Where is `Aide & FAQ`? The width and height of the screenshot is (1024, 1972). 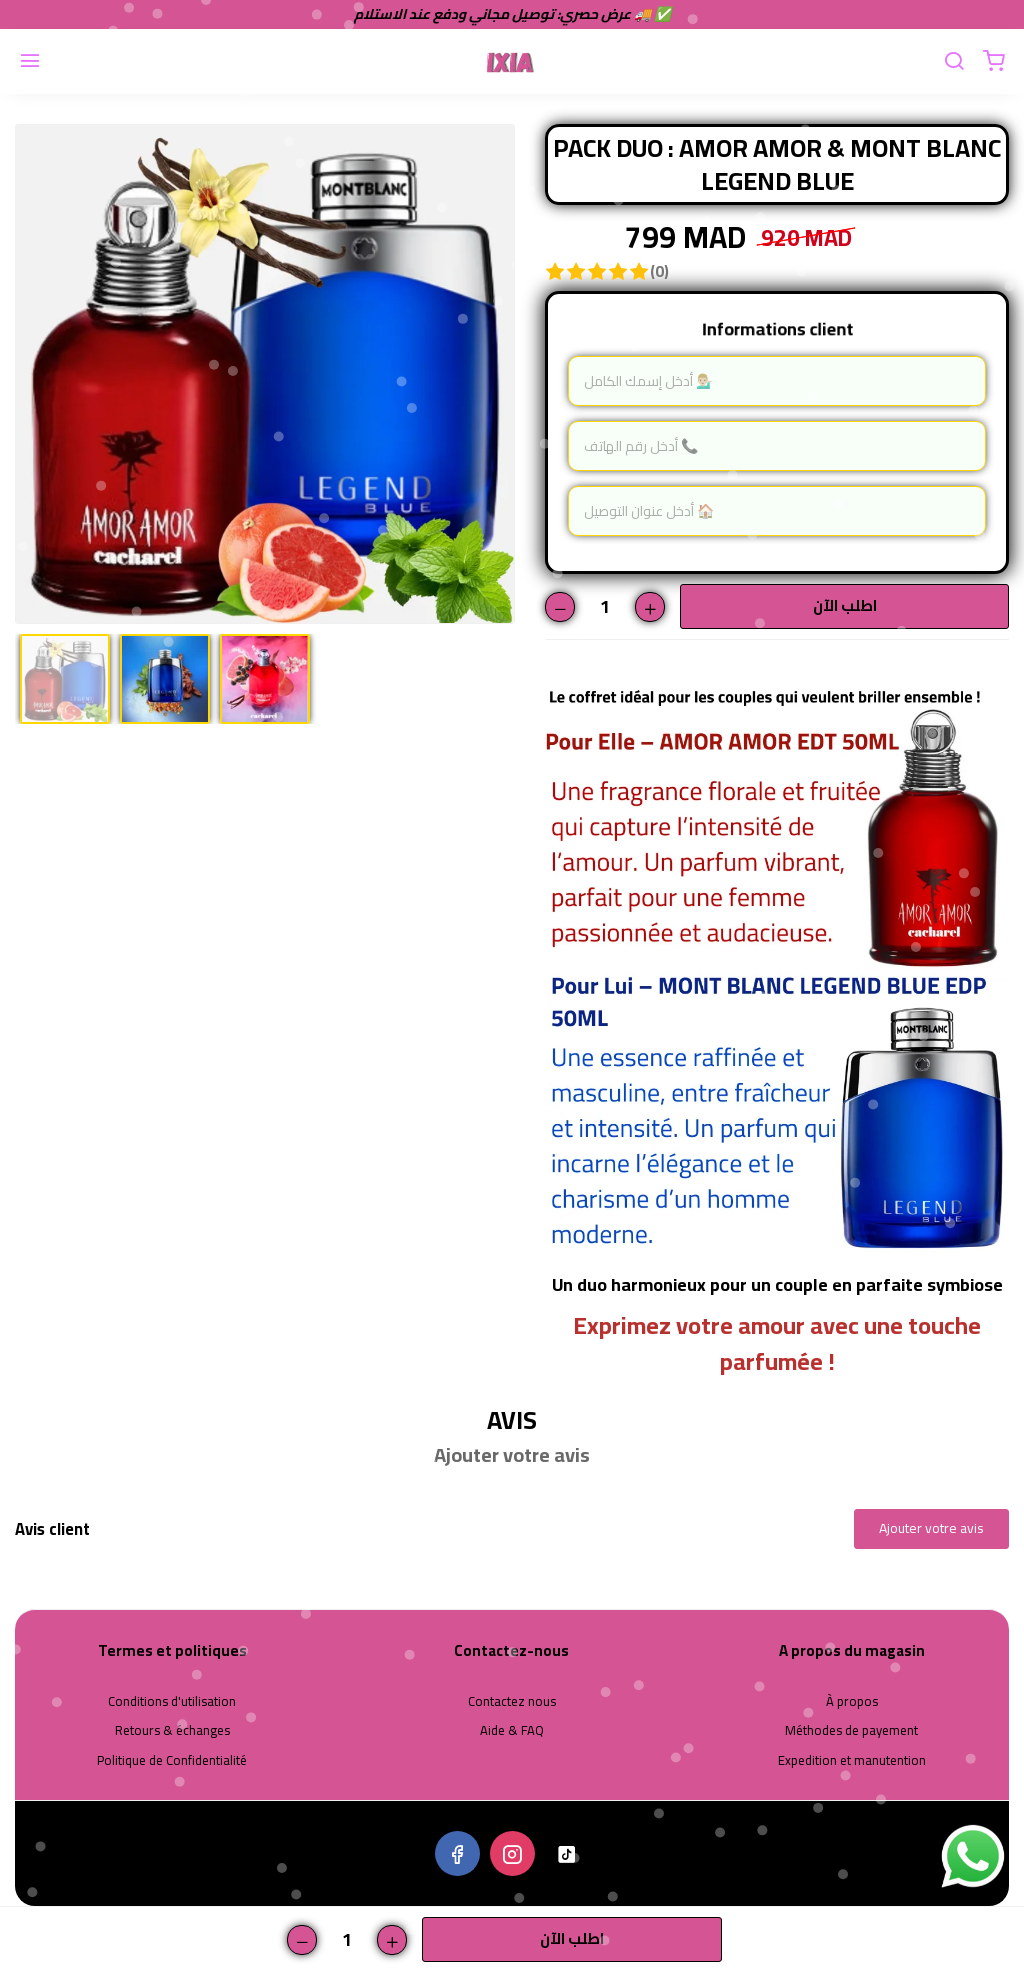 Aide & FAQ is located at coordinates (512, 1731).